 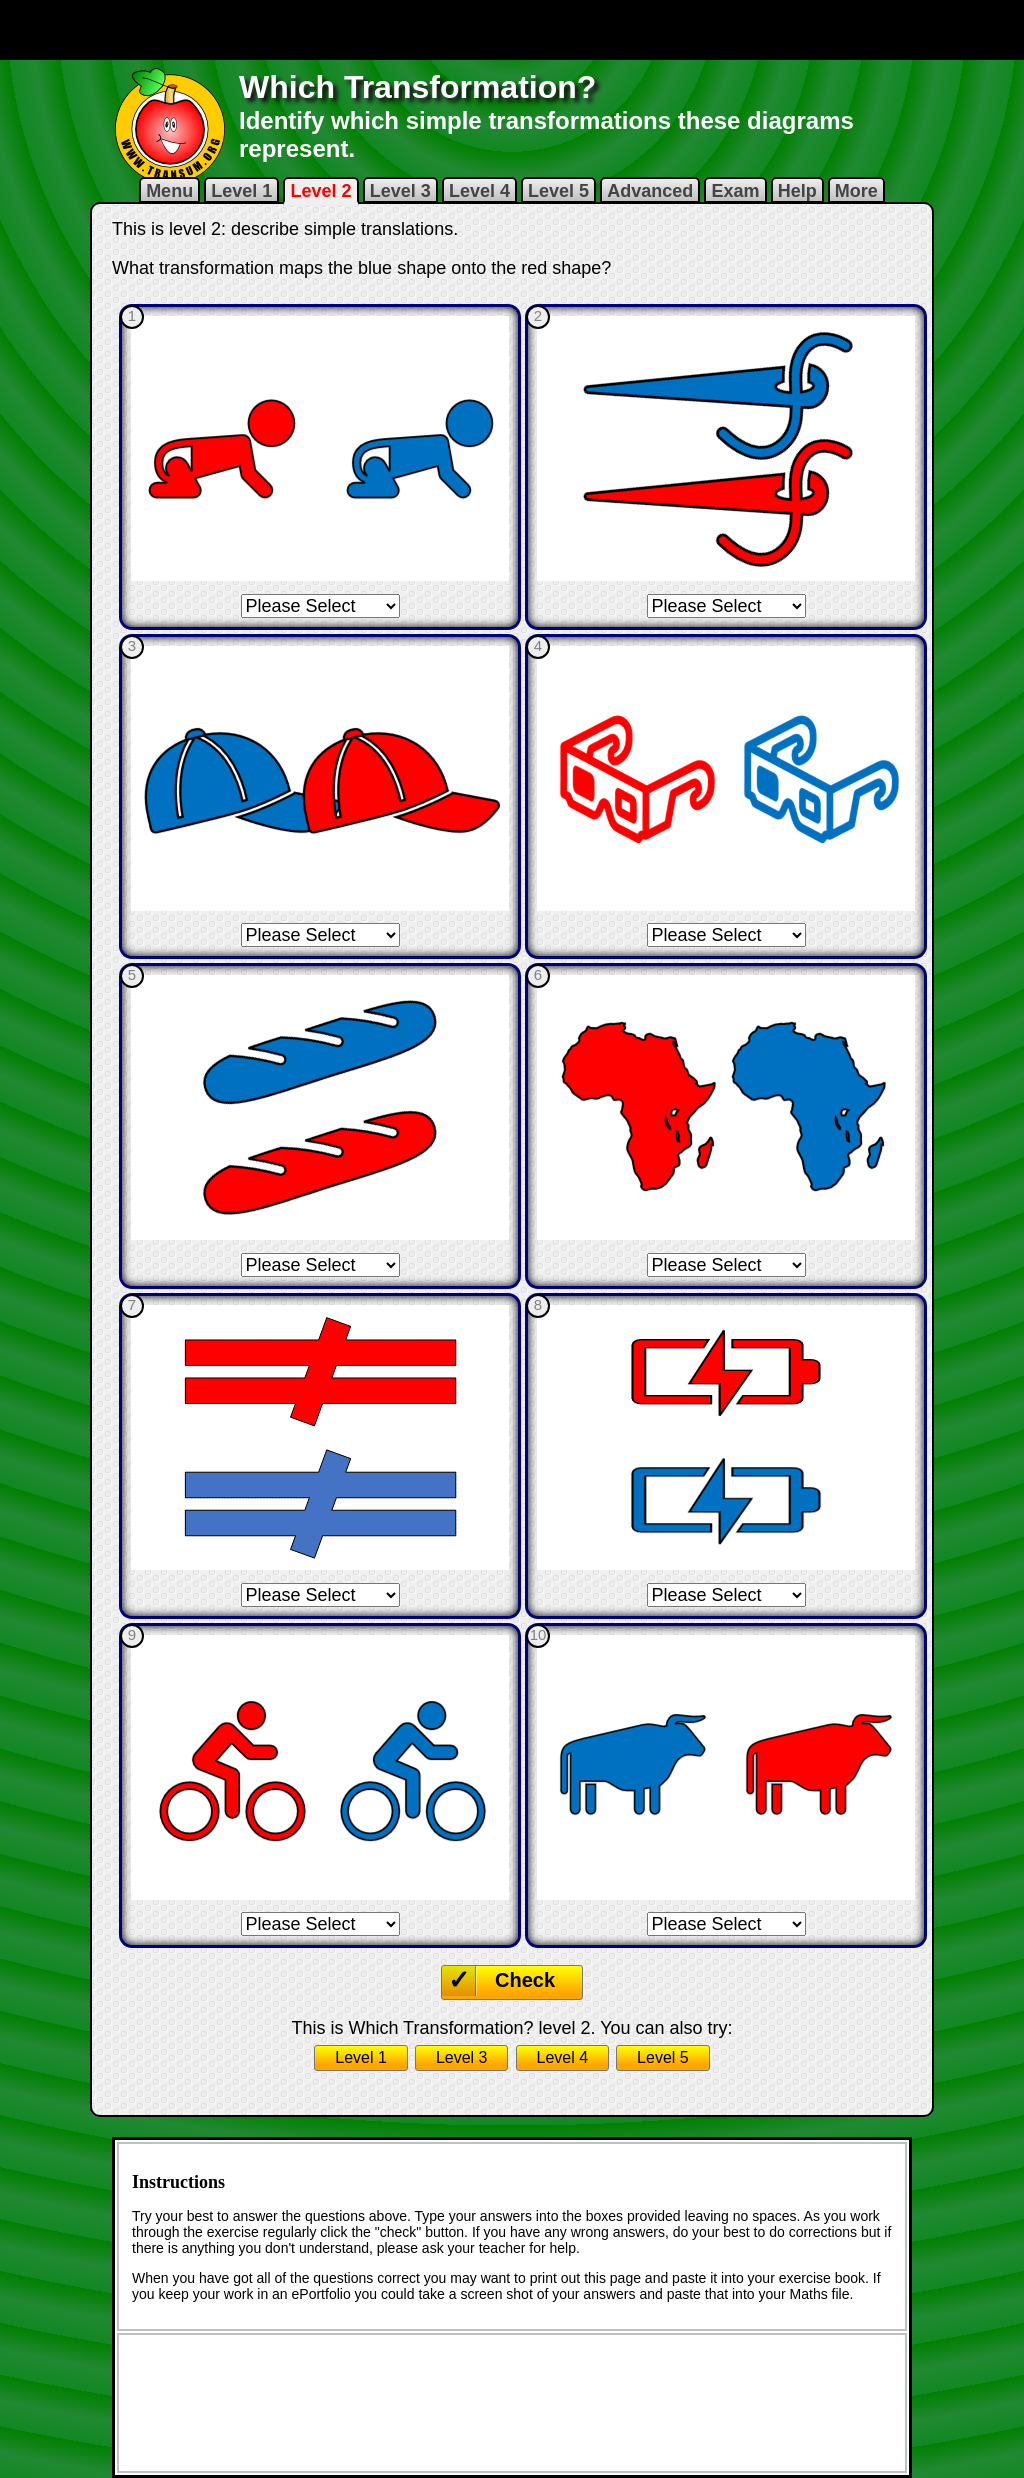 I want to click on Level 2, so click(x=320, y=191).